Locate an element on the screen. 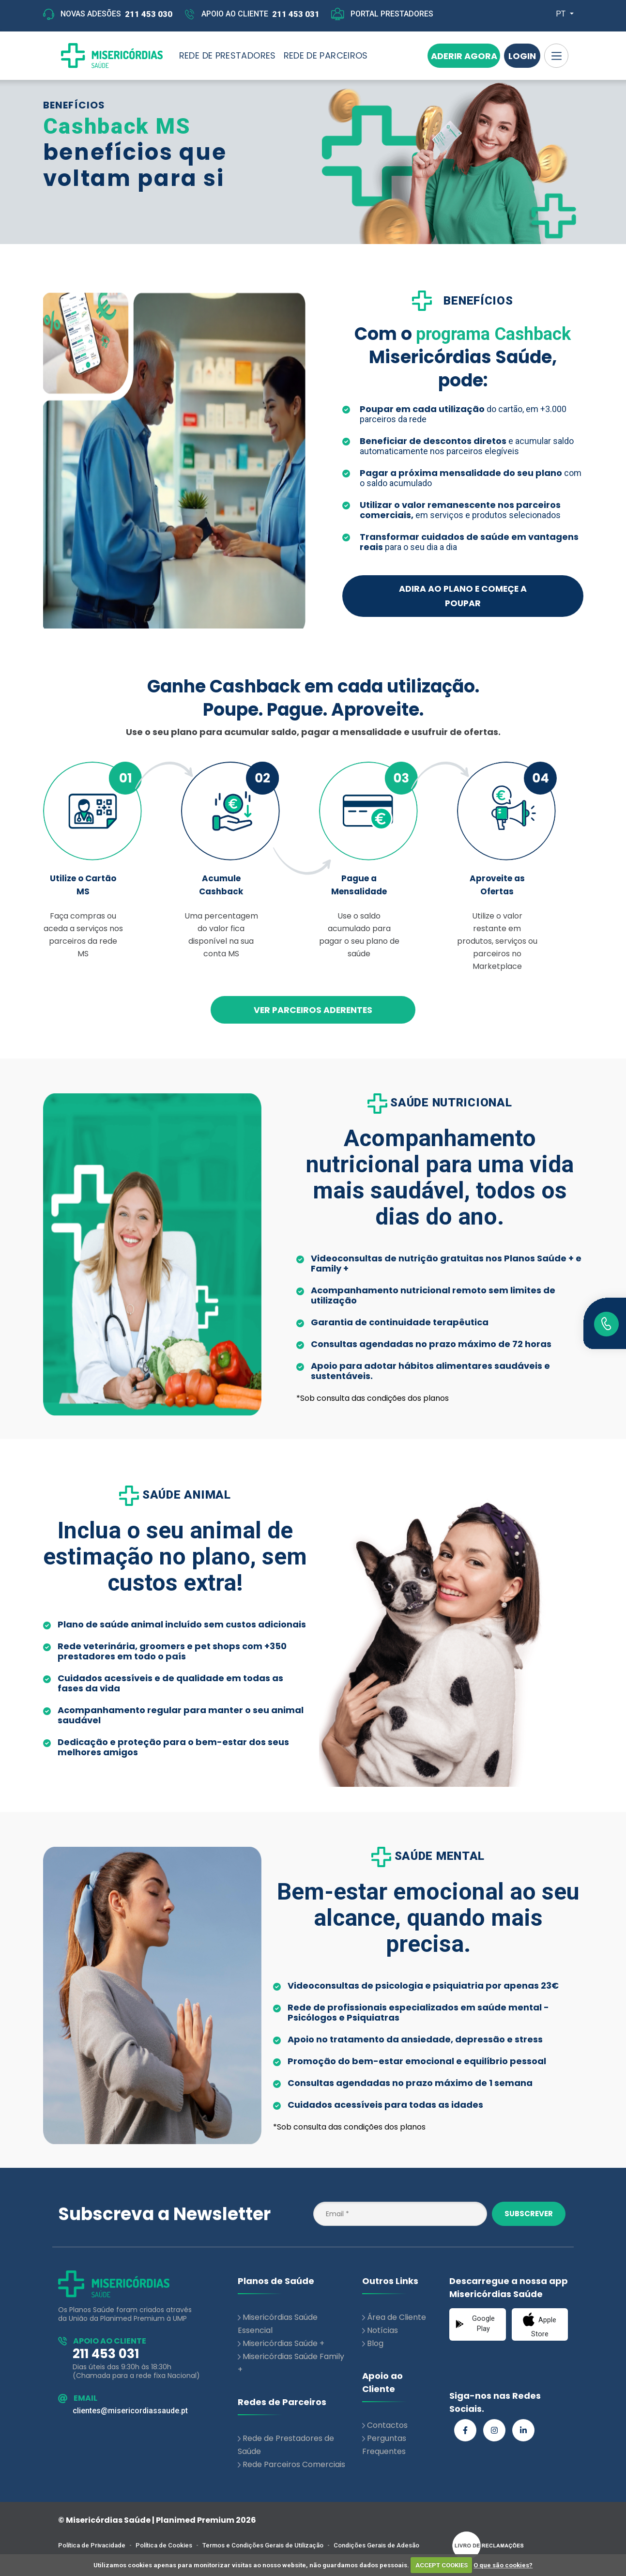 This screenshot has width=626, height=2576. Misericórdias Saúde + is located at coordinates (283, 2343).